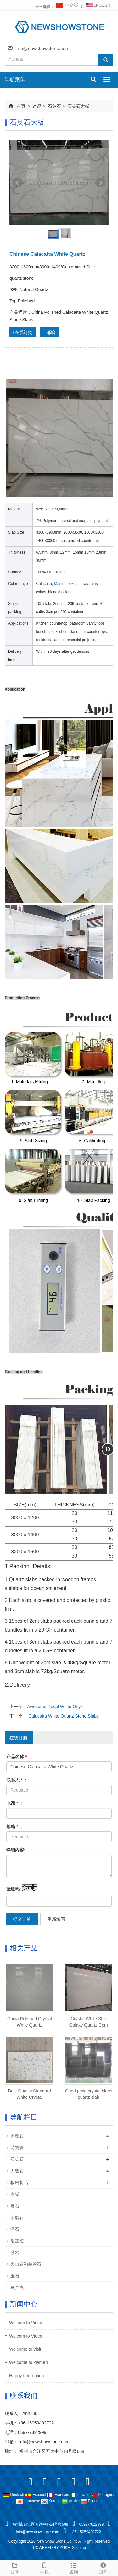  What do you see at coordinates (14, 2275) in the screenshot?
I see `玉石` at bounding box center [14, 2275].